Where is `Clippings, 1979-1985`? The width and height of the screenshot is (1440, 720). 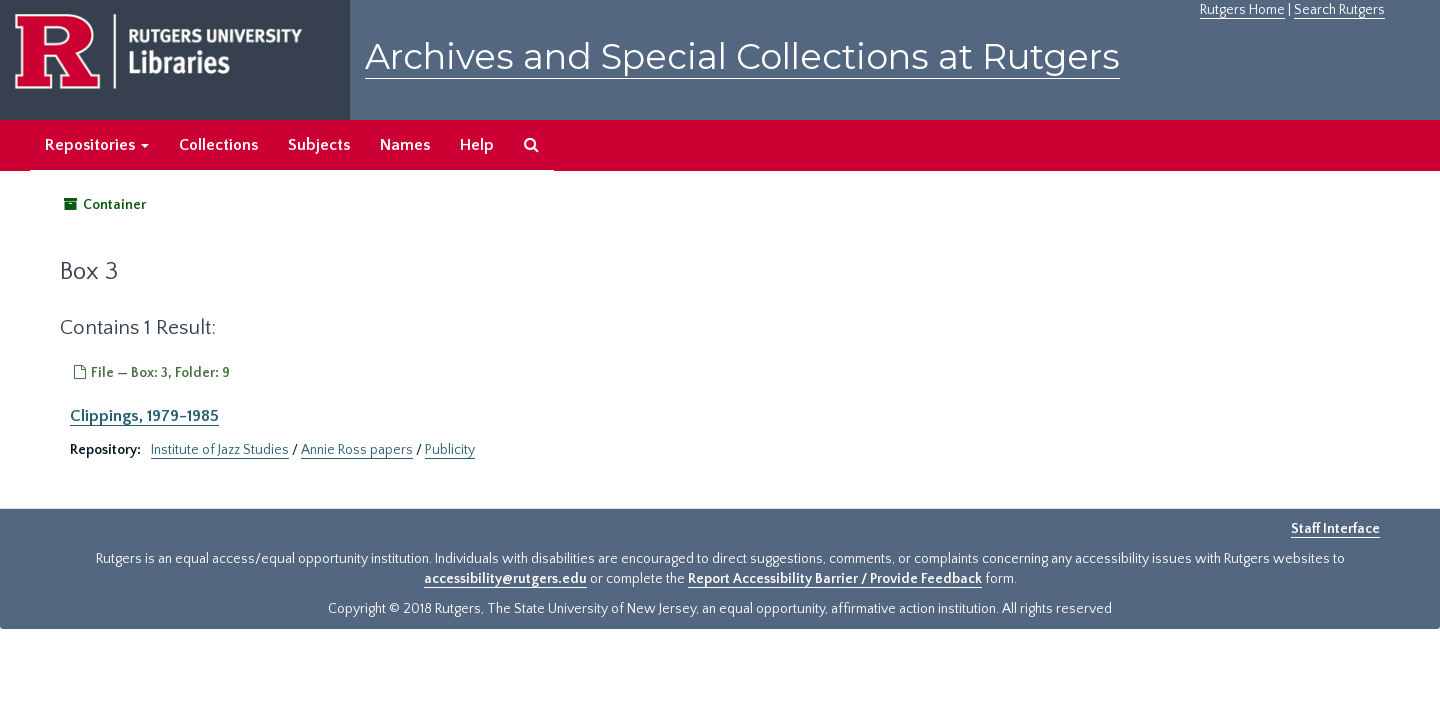
Clippings, 1979-1985 is located at coordinates (144, 416).